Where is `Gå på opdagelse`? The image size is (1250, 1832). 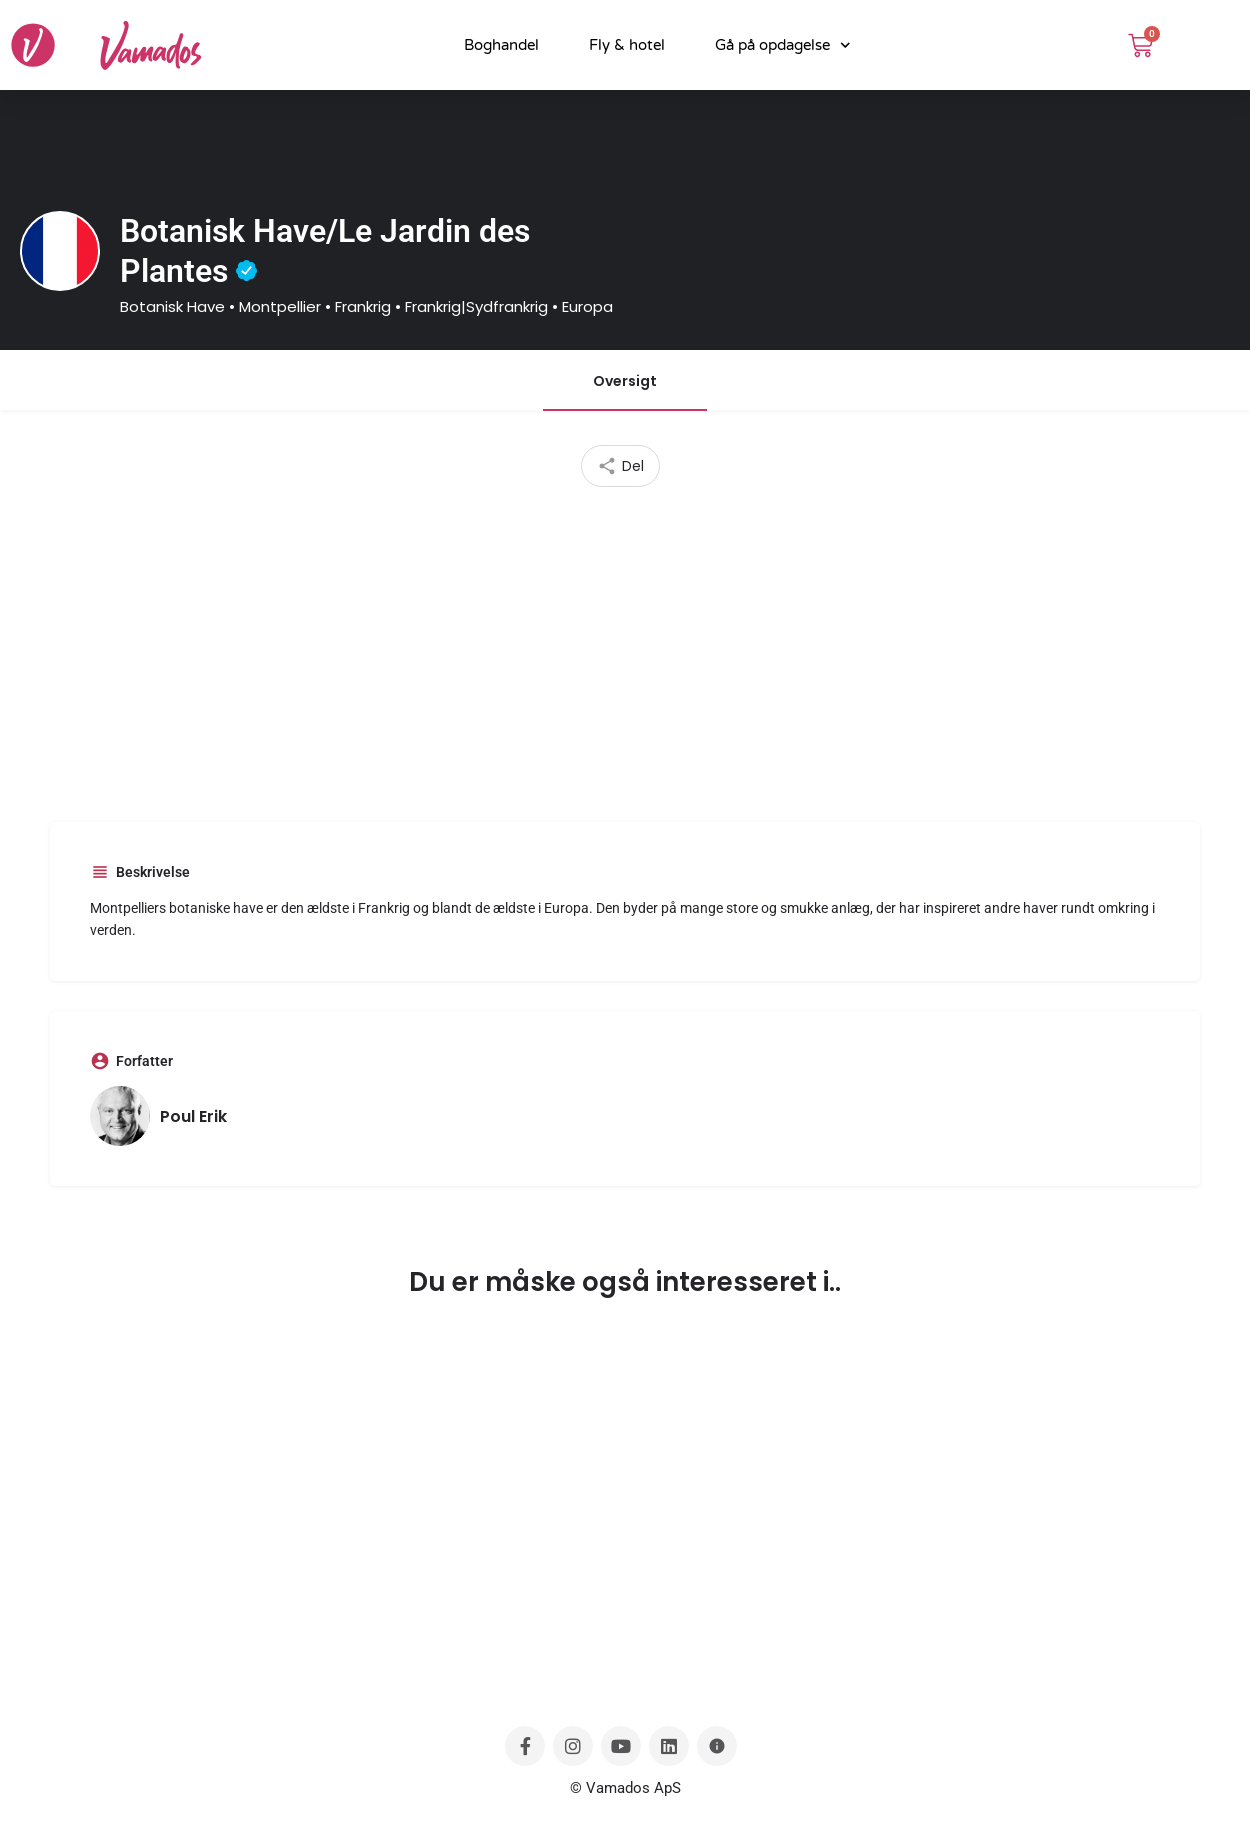
Gå på opdagelse is located at coordinates (783, 45).